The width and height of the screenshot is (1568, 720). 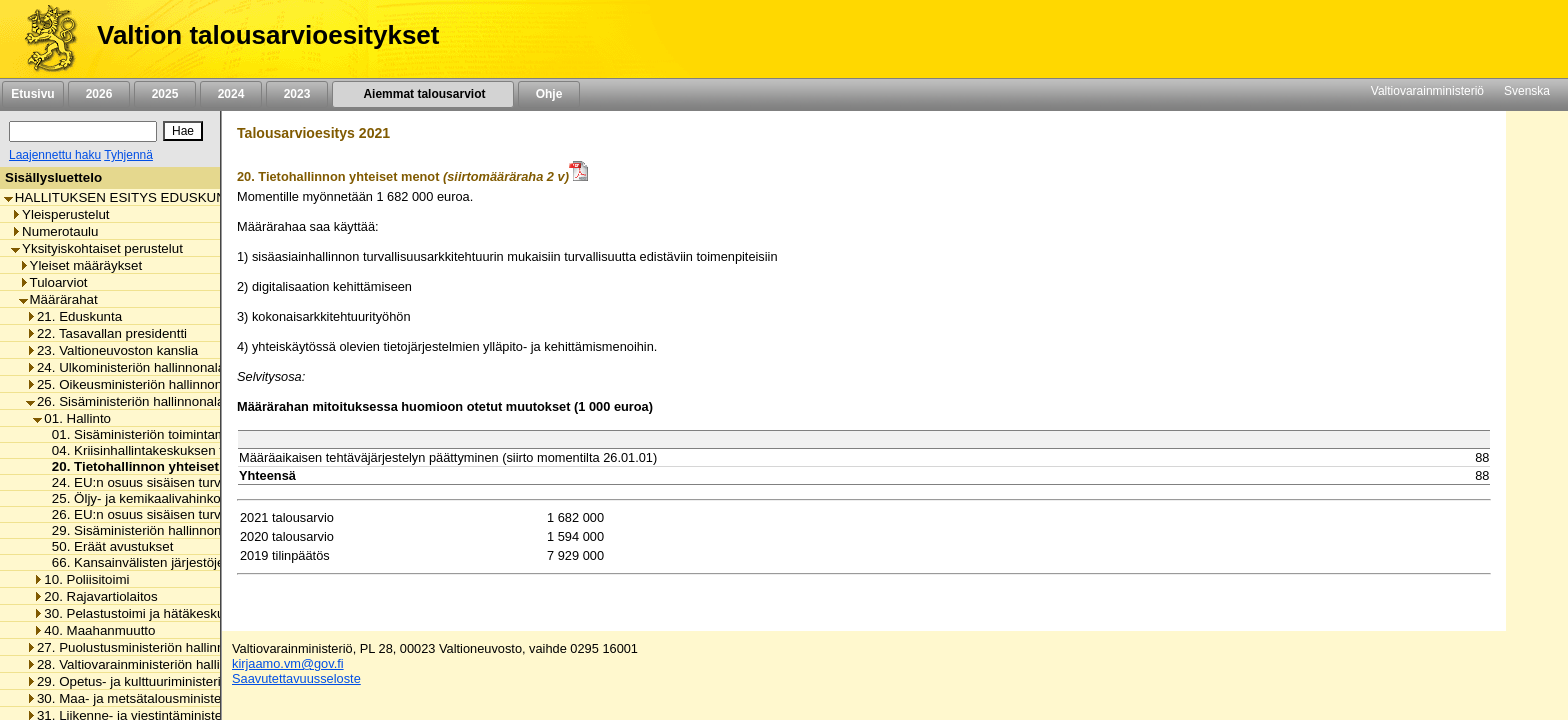 I want to click on 25. Oikeusministeriön hallinnonala [listitem], so click(x=133, y=384).